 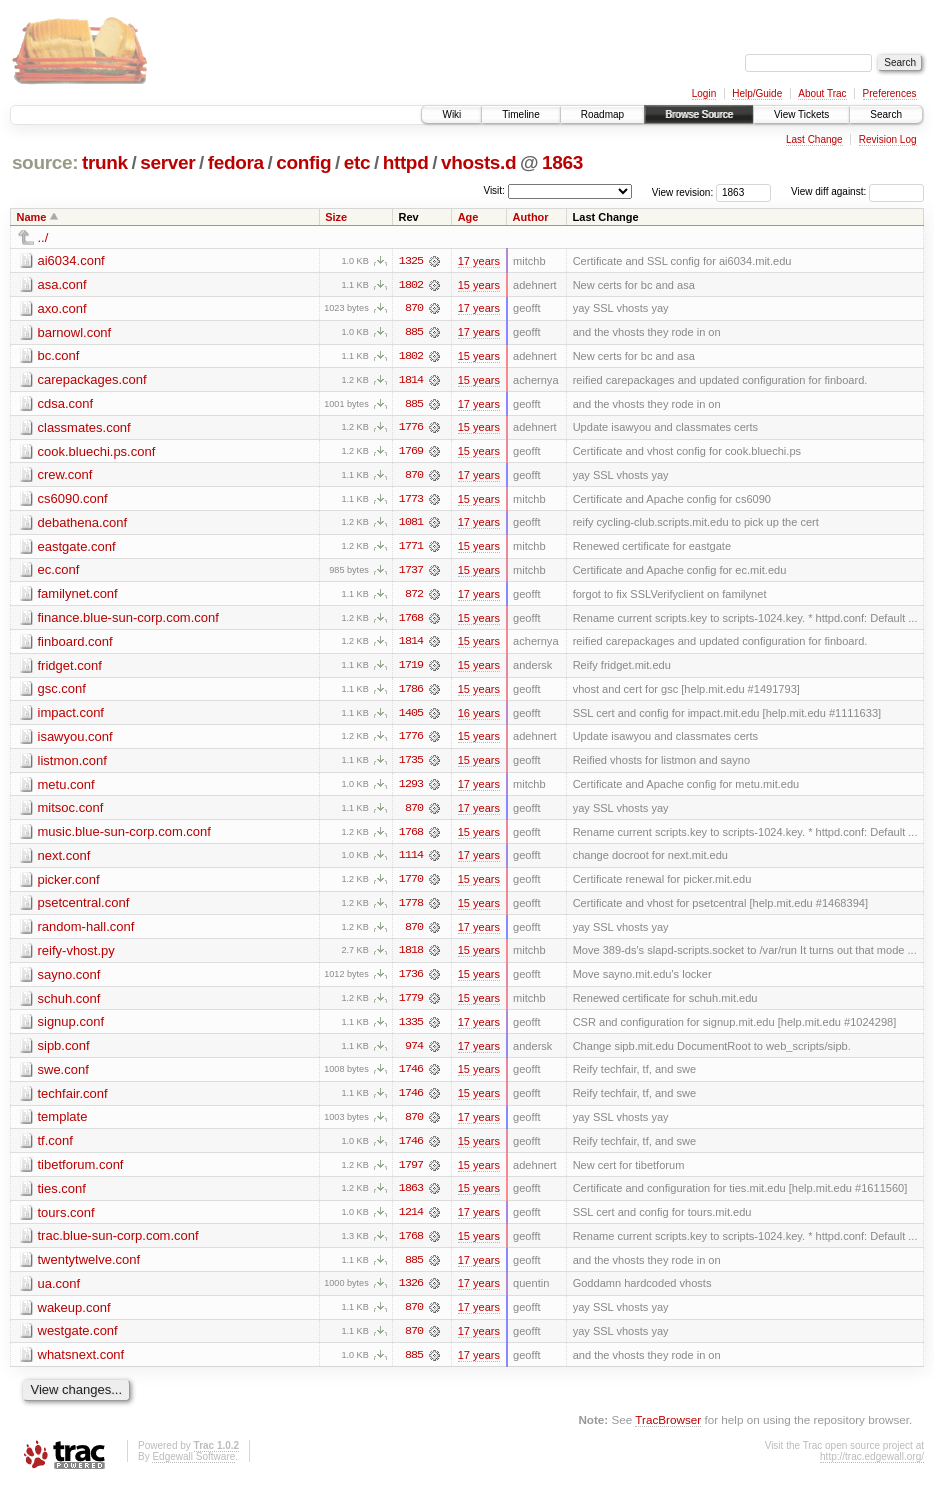 I want to click on 1818, so click(x=411, y=957).